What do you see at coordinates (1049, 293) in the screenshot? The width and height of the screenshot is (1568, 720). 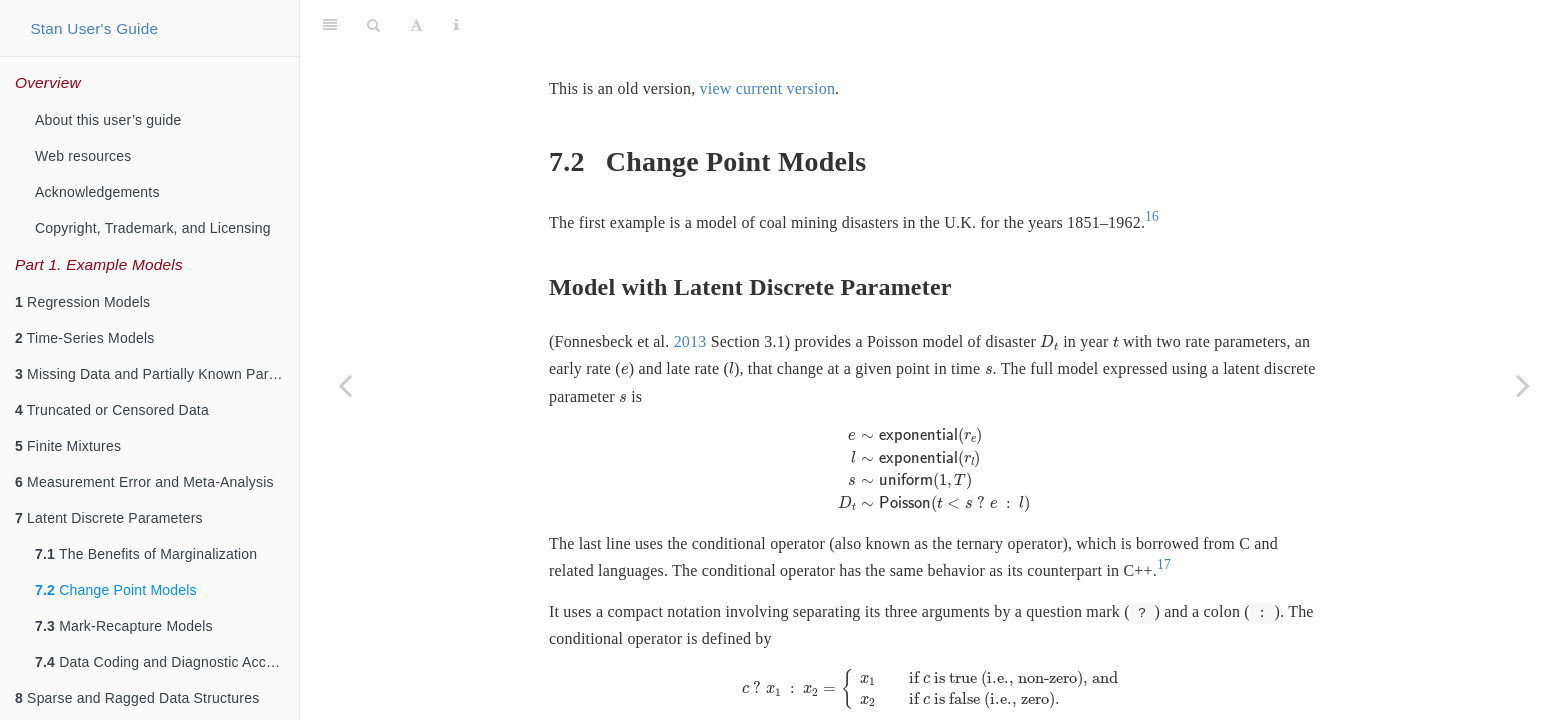 I see `[presentation]` at bounding box center [1049, 293].